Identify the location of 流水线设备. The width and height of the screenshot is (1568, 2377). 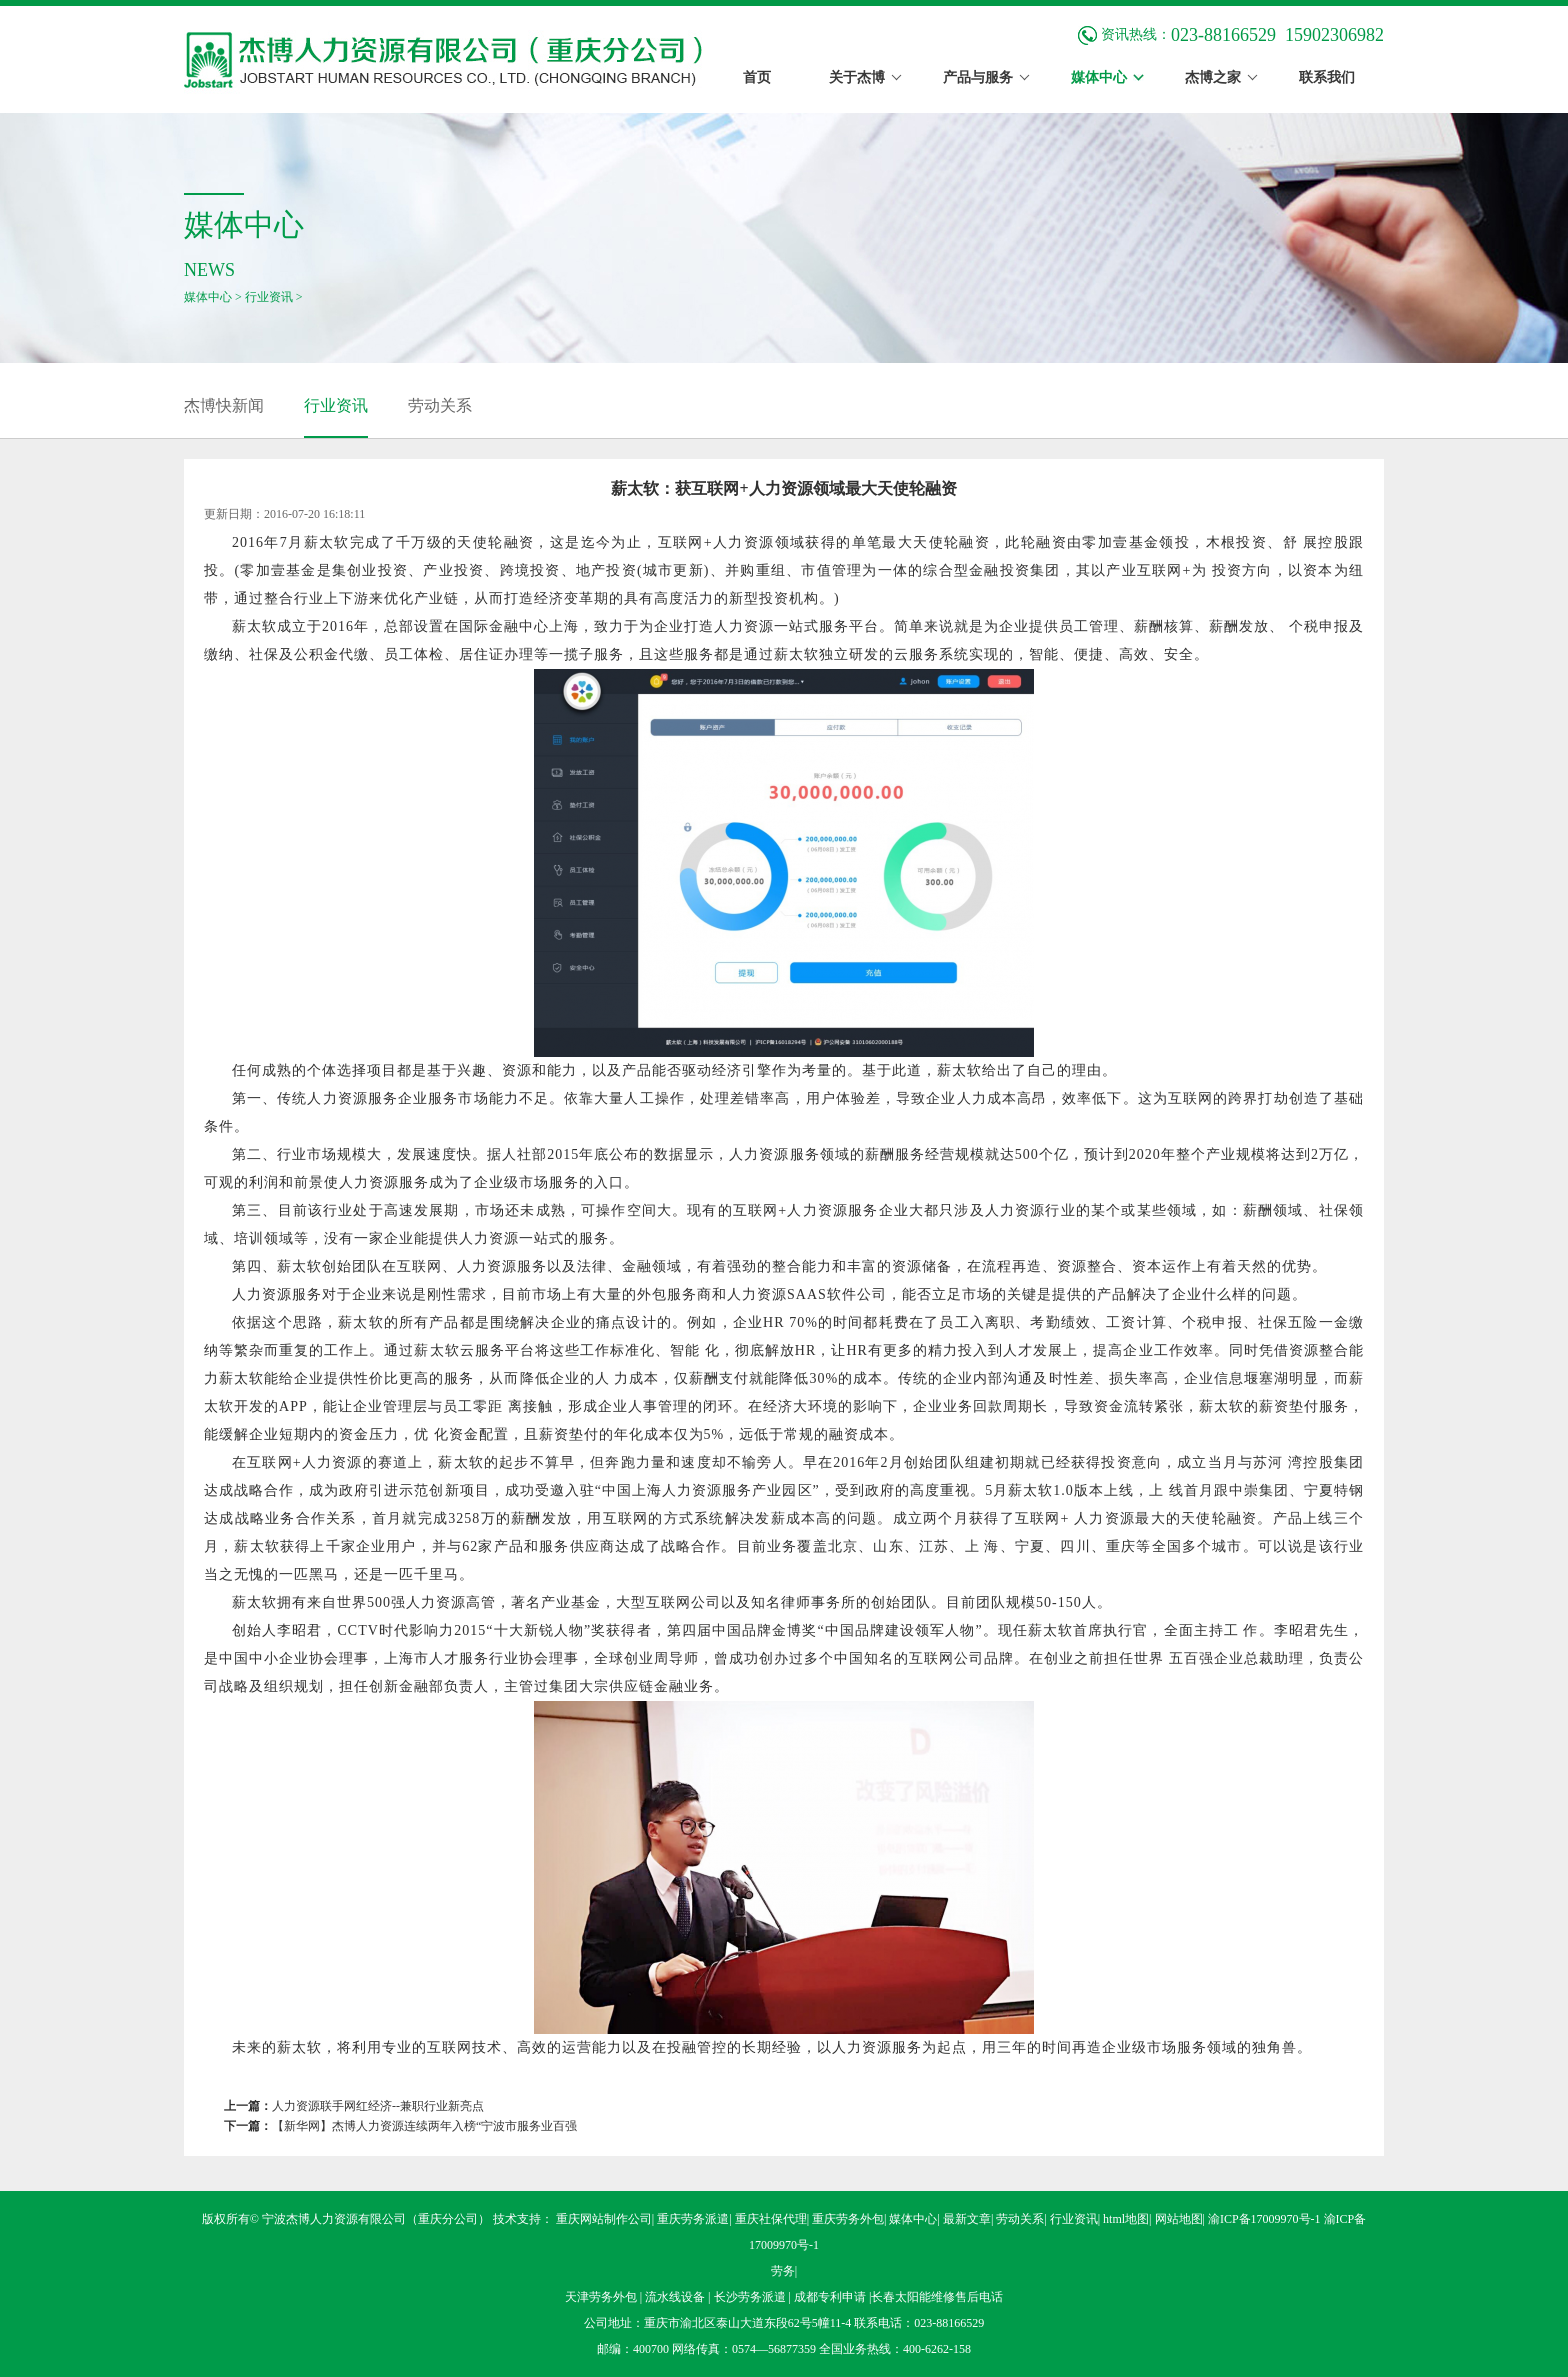
(676, 2297).